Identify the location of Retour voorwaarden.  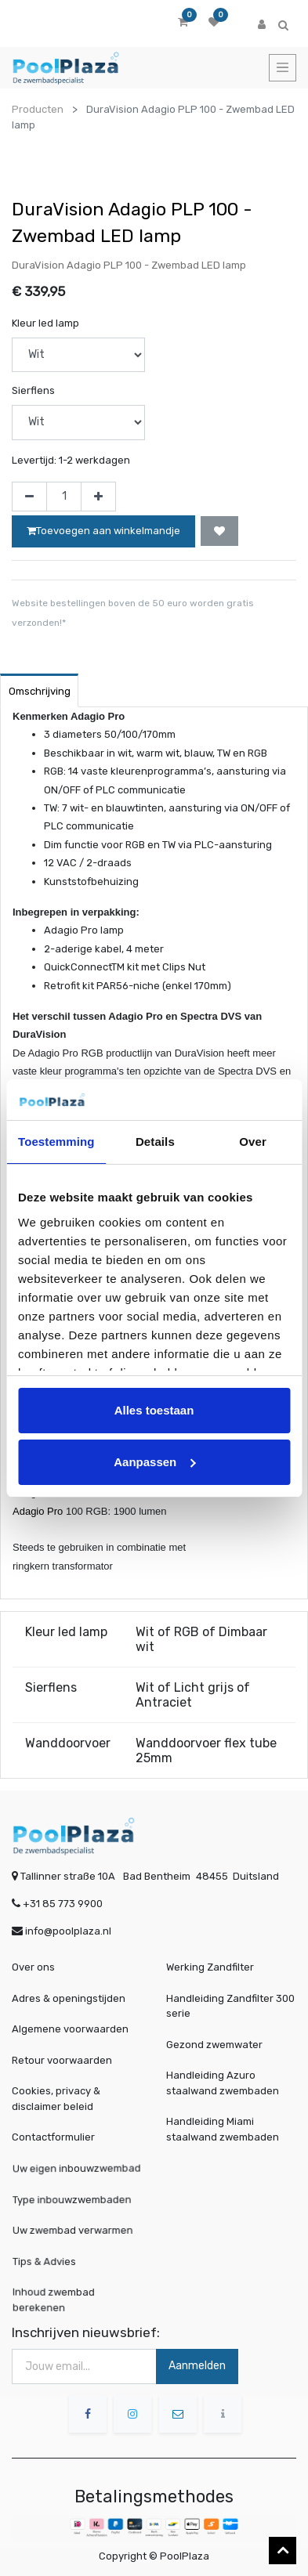
(62, 2060).